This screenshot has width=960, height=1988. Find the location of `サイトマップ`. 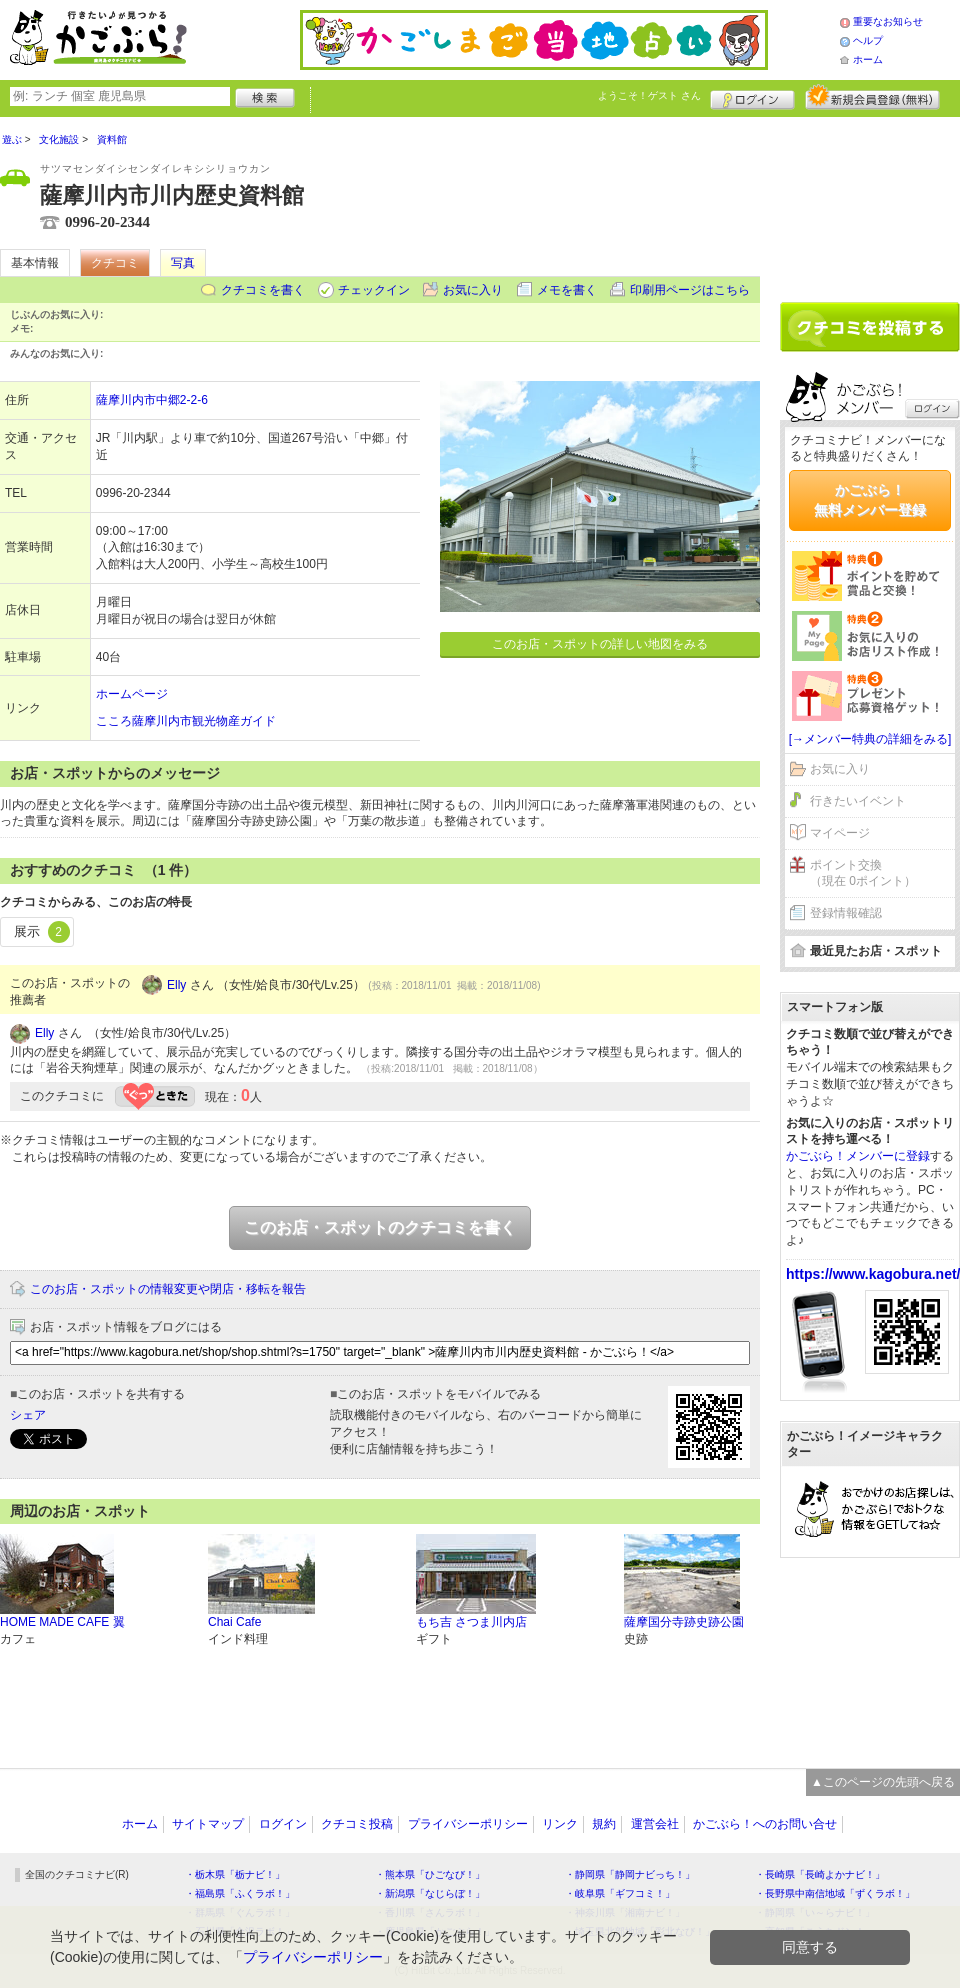

サイトマップ is located at coordinates (208, 1824).